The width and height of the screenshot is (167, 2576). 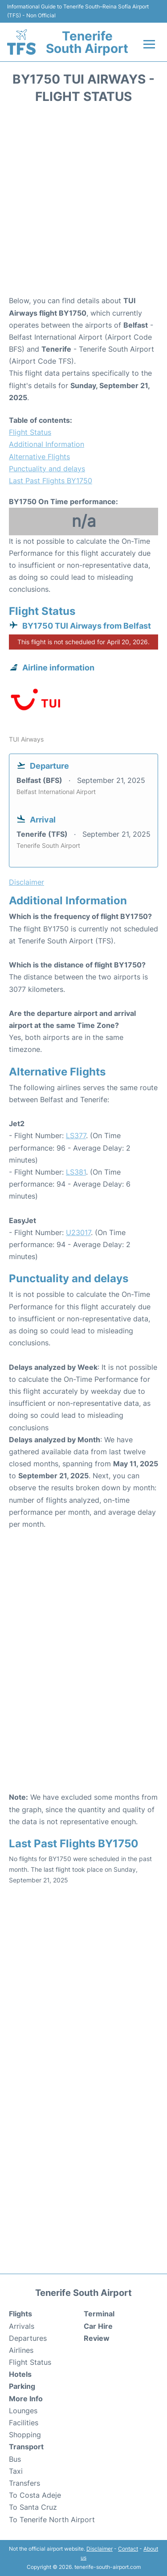 What do you see at coordinates (97, 2338) in the screenshot?
I see `Review` at bounding box center [97, 2338].